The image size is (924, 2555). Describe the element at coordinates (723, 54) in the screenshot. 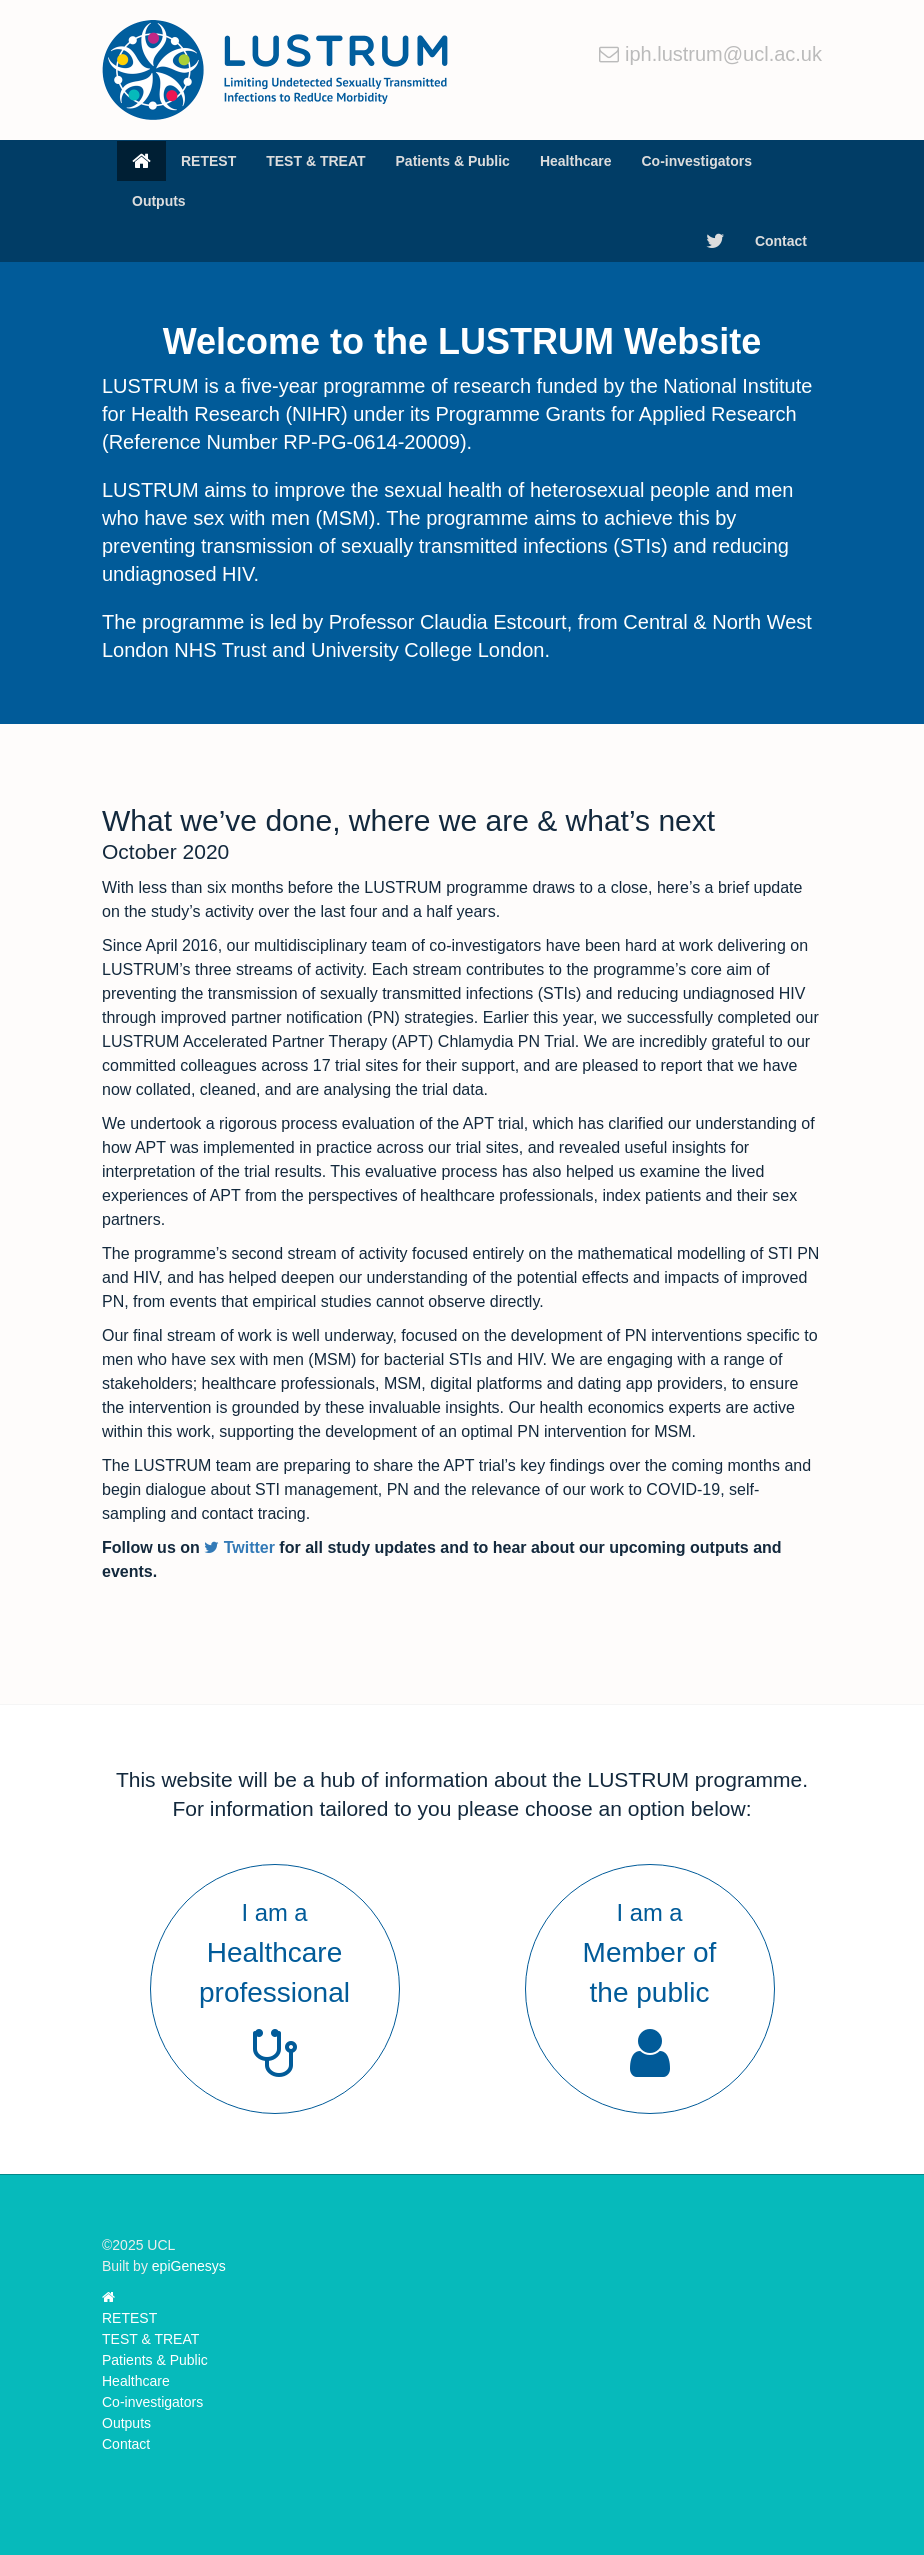

I see `iph.lustrum@ucl.ac.uk` at that location.